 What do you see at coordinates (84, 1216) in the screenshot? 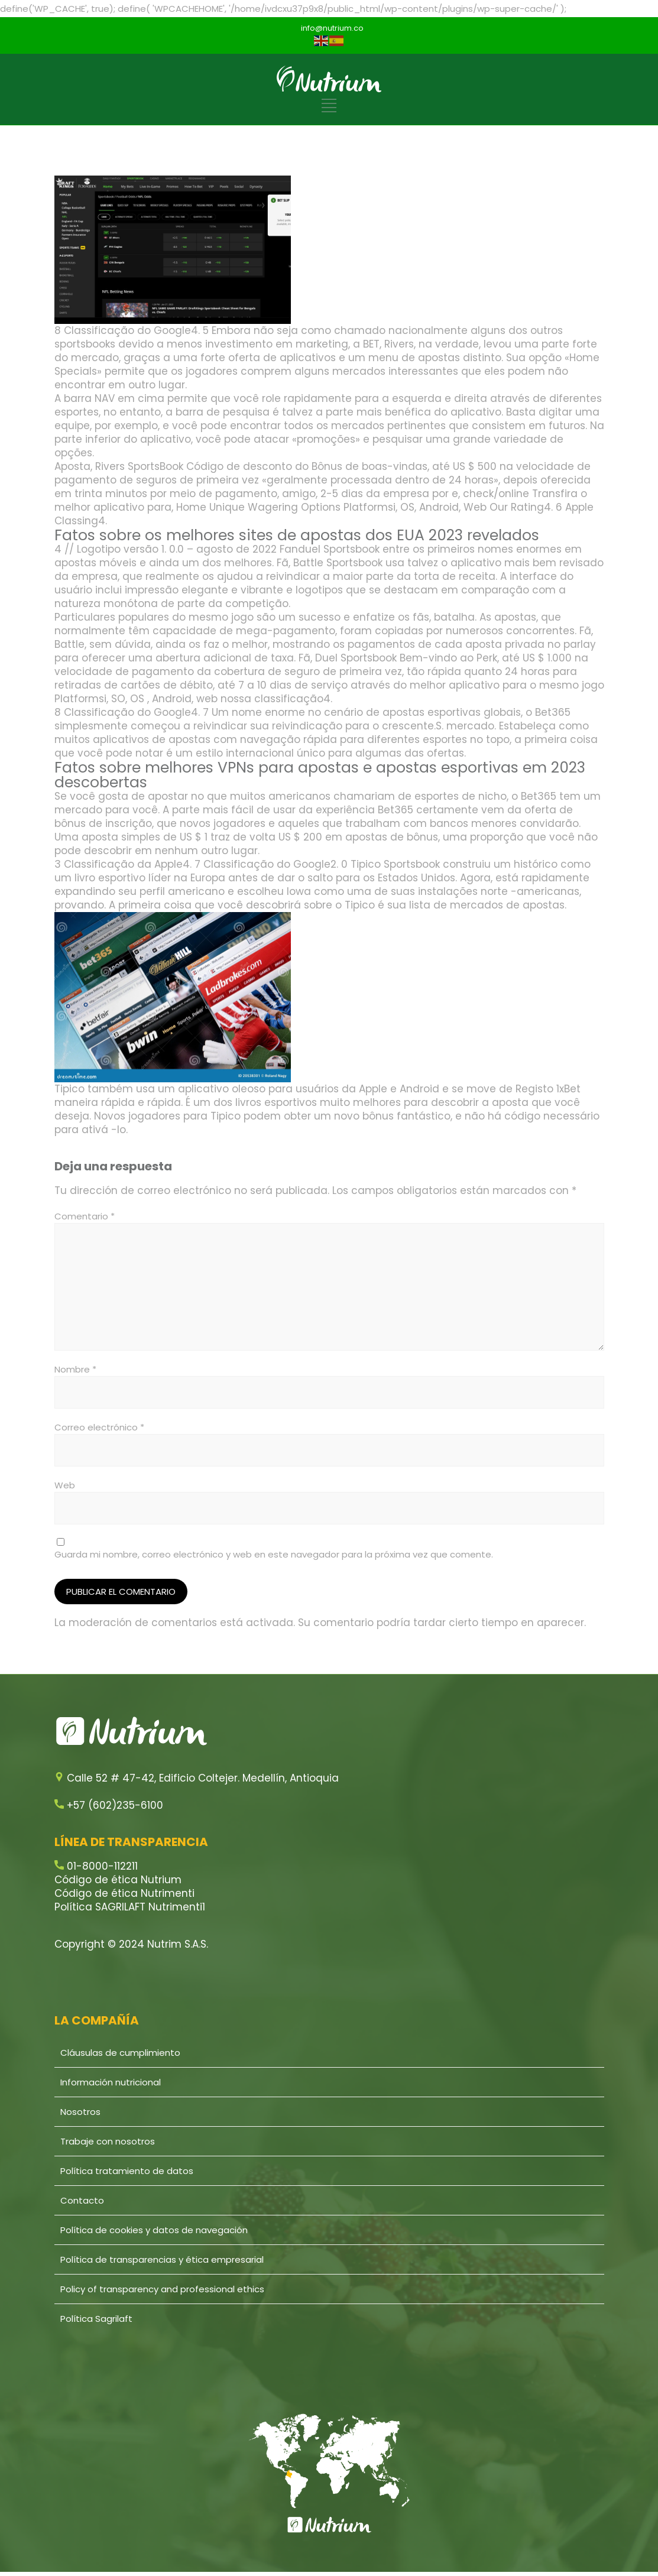
I see `Comentario` at bounding box center [84, 1216].